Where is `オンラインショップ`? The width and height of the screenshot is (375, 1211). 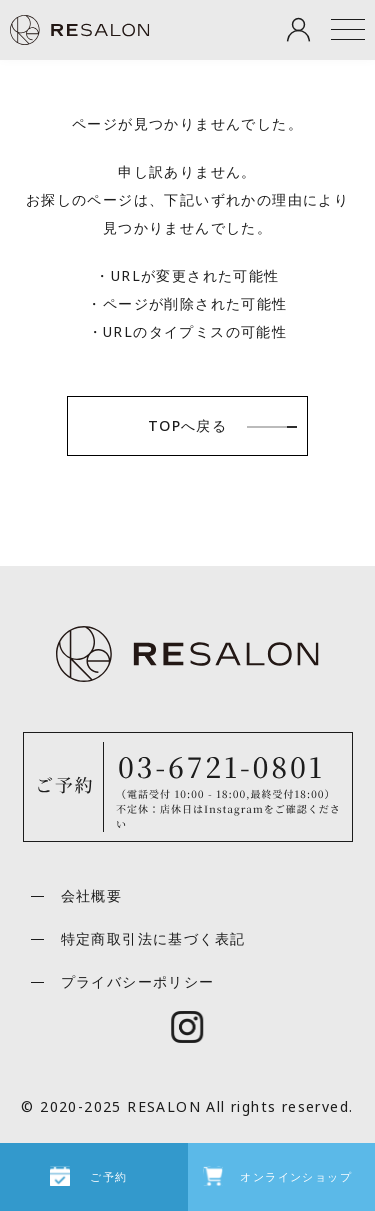 オンラインショップ is located at coordinates (296, 1176).